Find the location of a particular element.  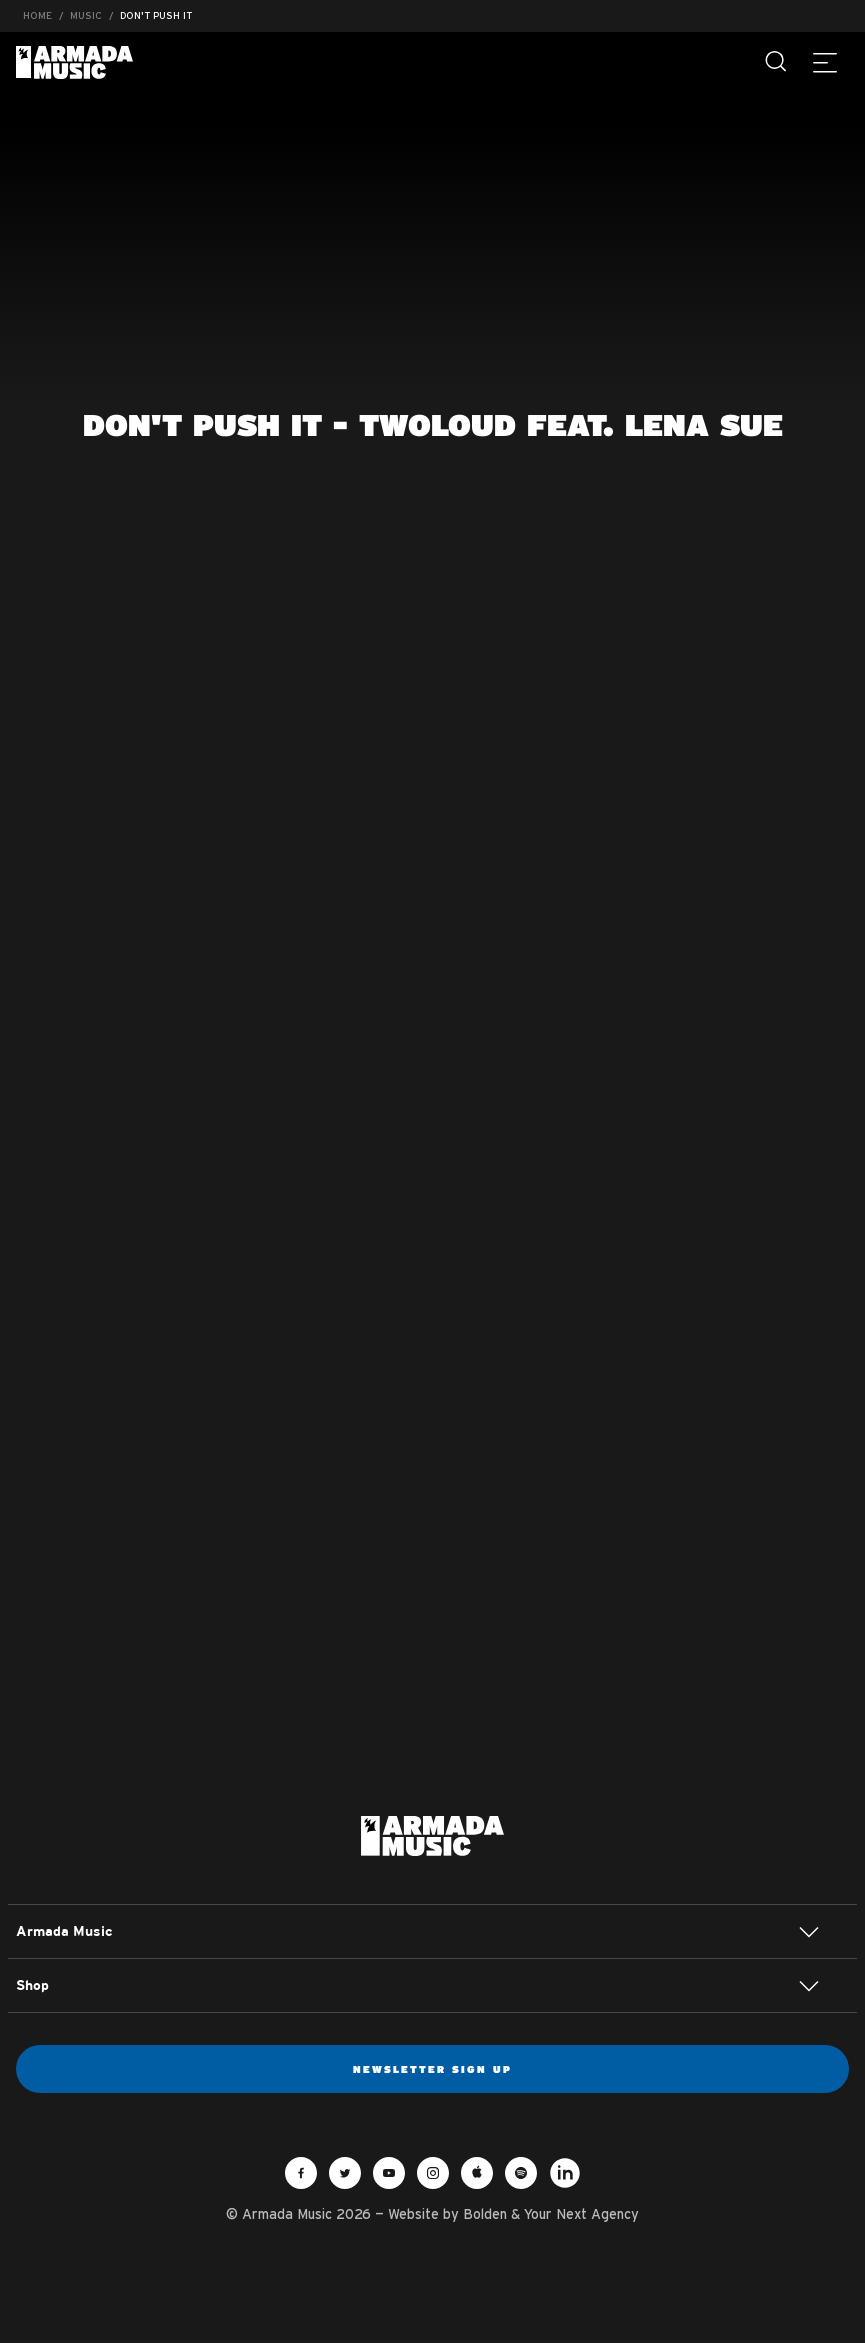

Your Next Agency is located at coordinates (581, 2214).